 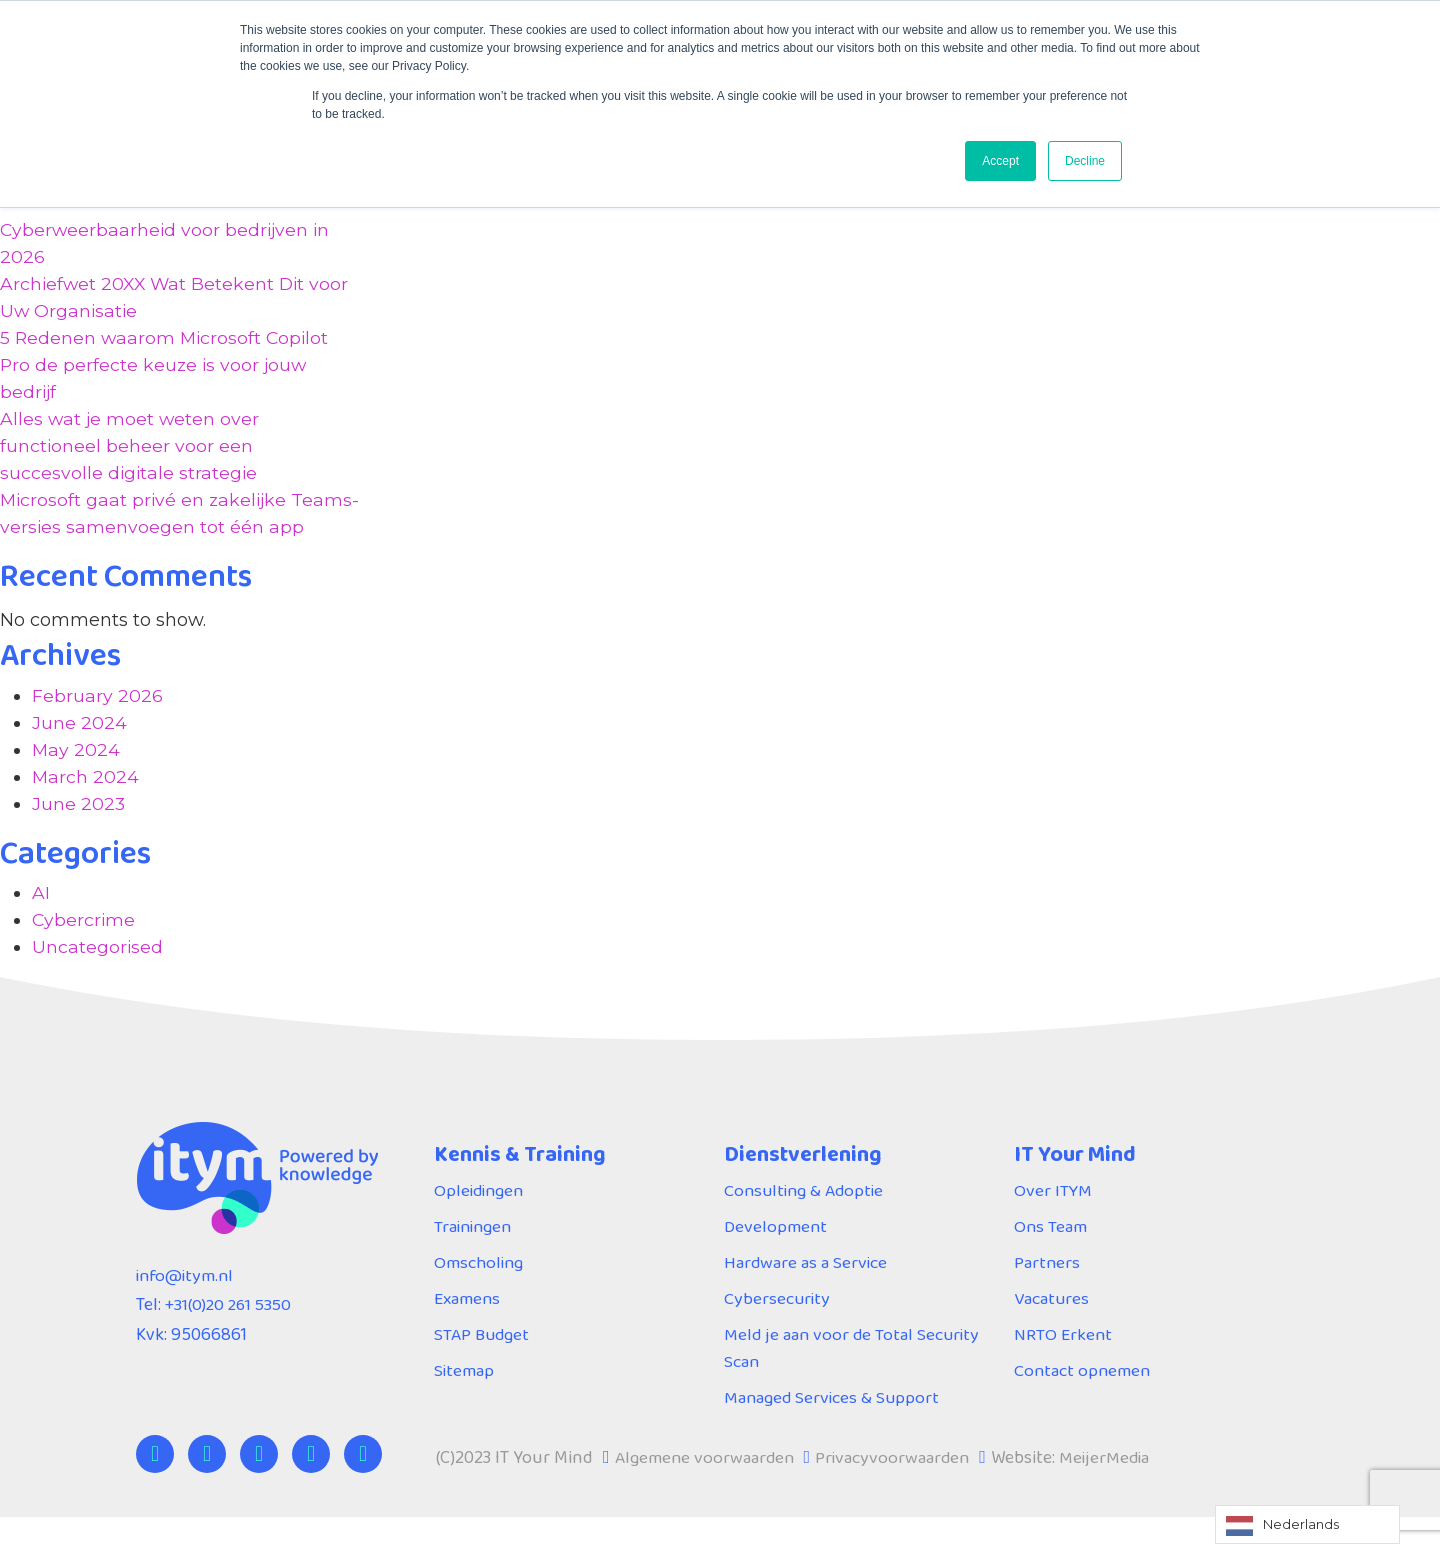 What do you see at coordinates (131, 446) in the screenshot?
I see `Alles wat je moet weten over functioneel beheer voor een succesvolle digitale strategie` at bounding box center [131, 446].